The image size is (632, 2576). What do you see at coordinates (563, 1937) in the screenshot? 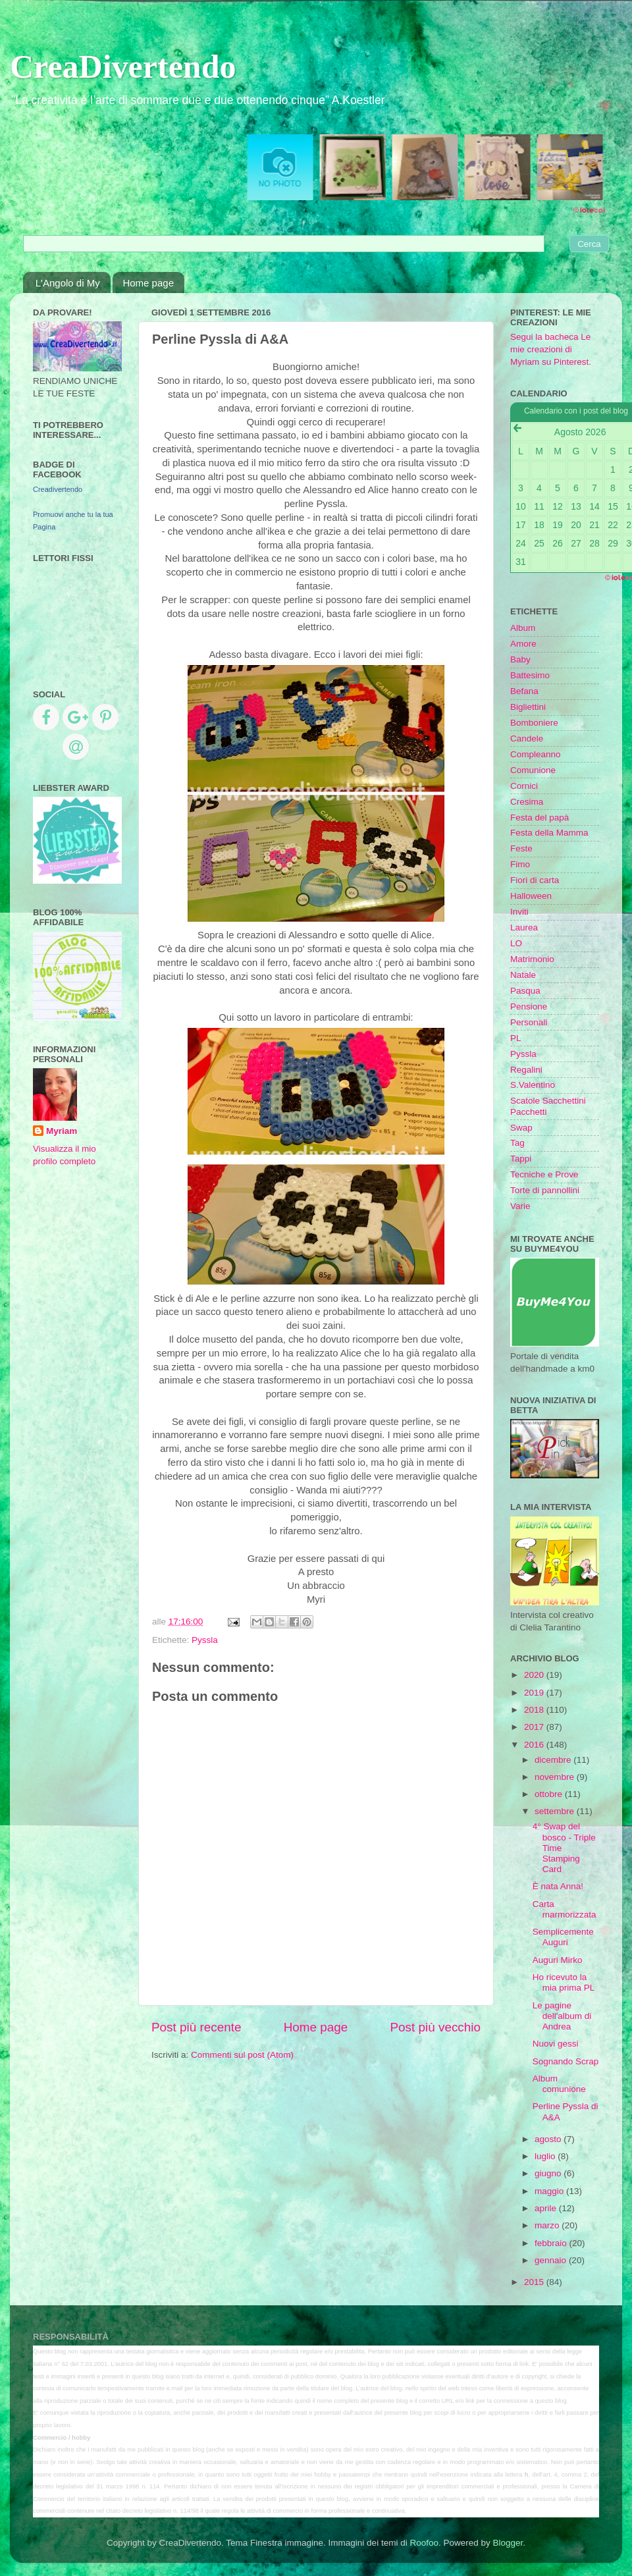
I see `Semplicemente Auguri` at bounding box center [563, 1937].